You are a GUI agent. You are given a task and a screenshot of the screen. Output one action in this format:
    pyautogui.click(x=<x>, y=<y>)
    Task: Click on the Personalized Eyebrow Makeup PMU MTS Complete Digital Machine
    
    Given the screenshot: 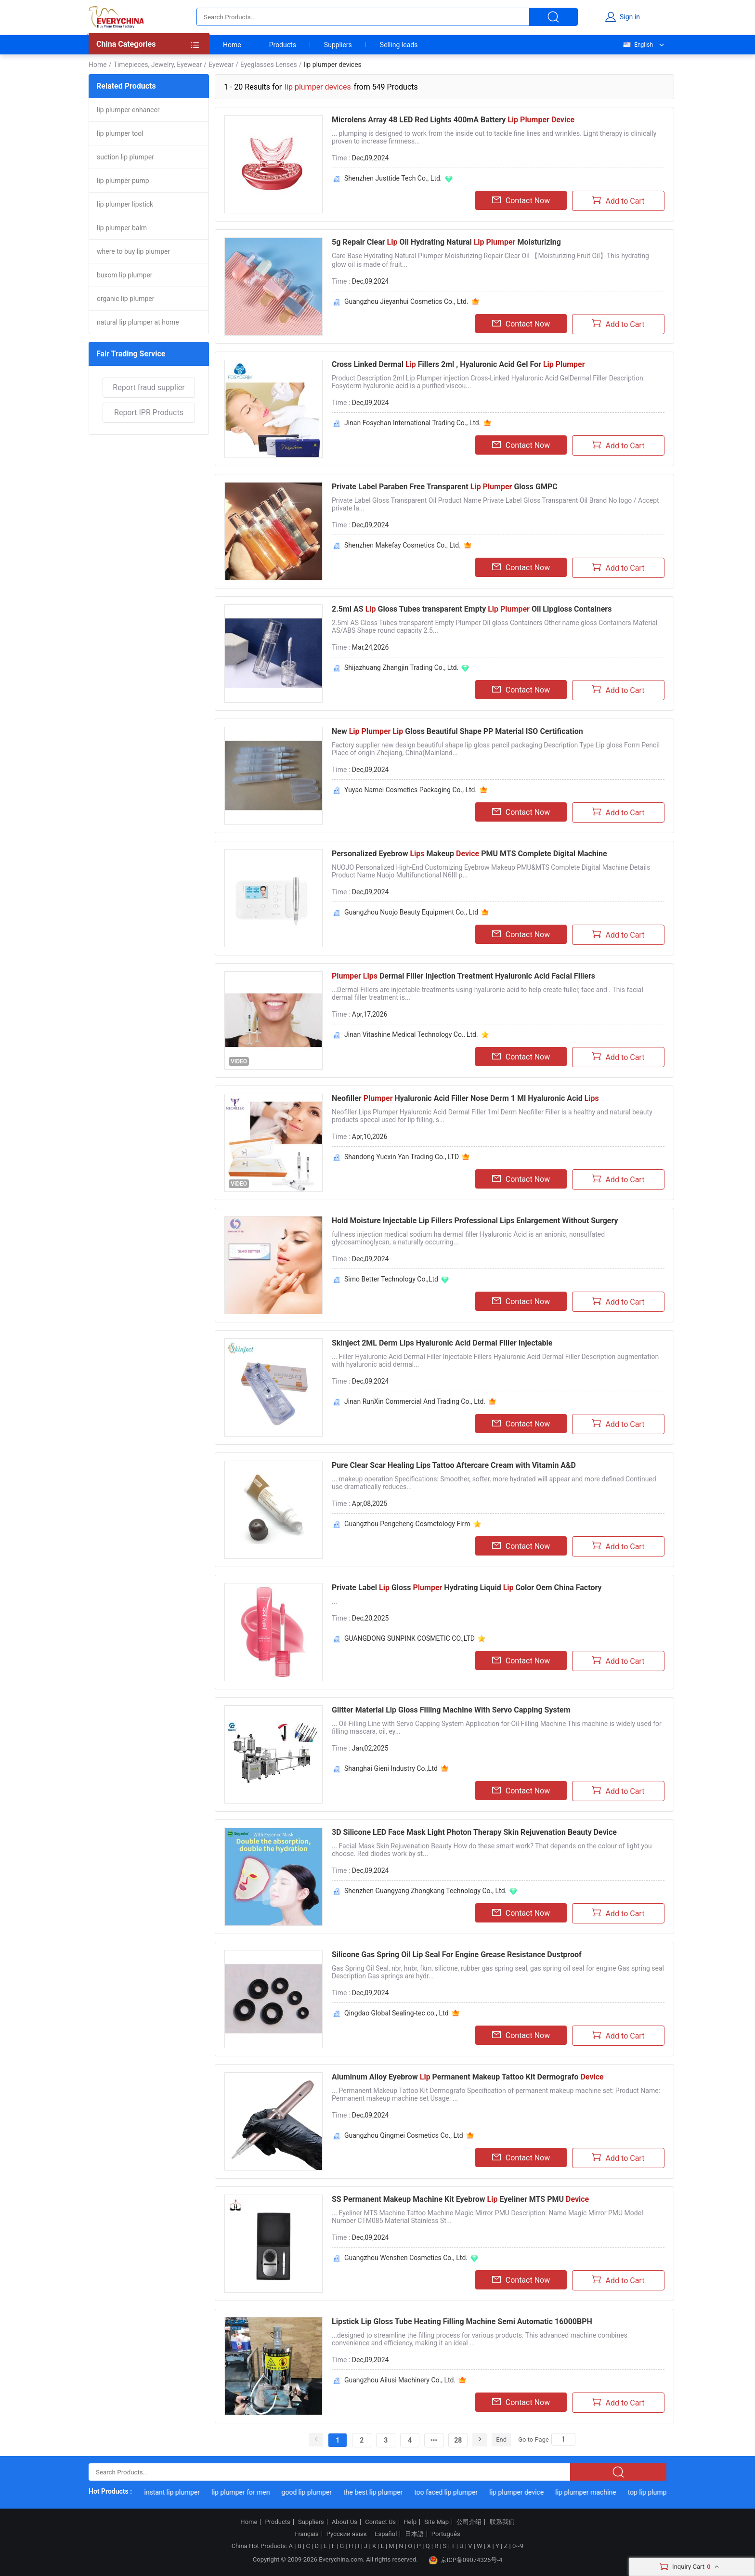 What is the action you would take?
    pyautogui.click(x=469, y=853)
    